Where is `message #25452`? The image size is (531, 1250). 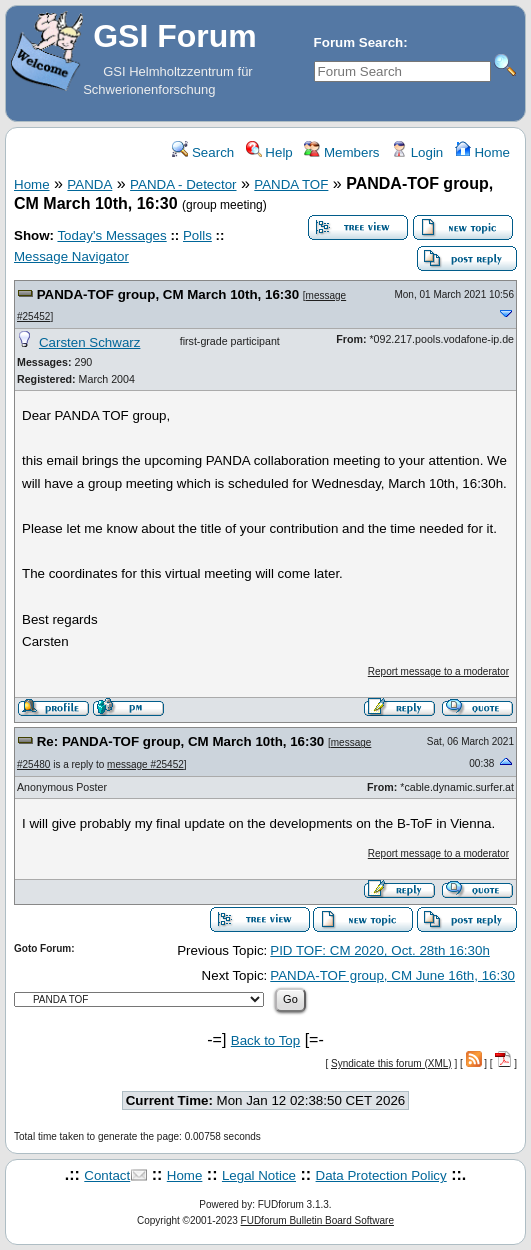
message #25452 is located at coordinates (145, 764).